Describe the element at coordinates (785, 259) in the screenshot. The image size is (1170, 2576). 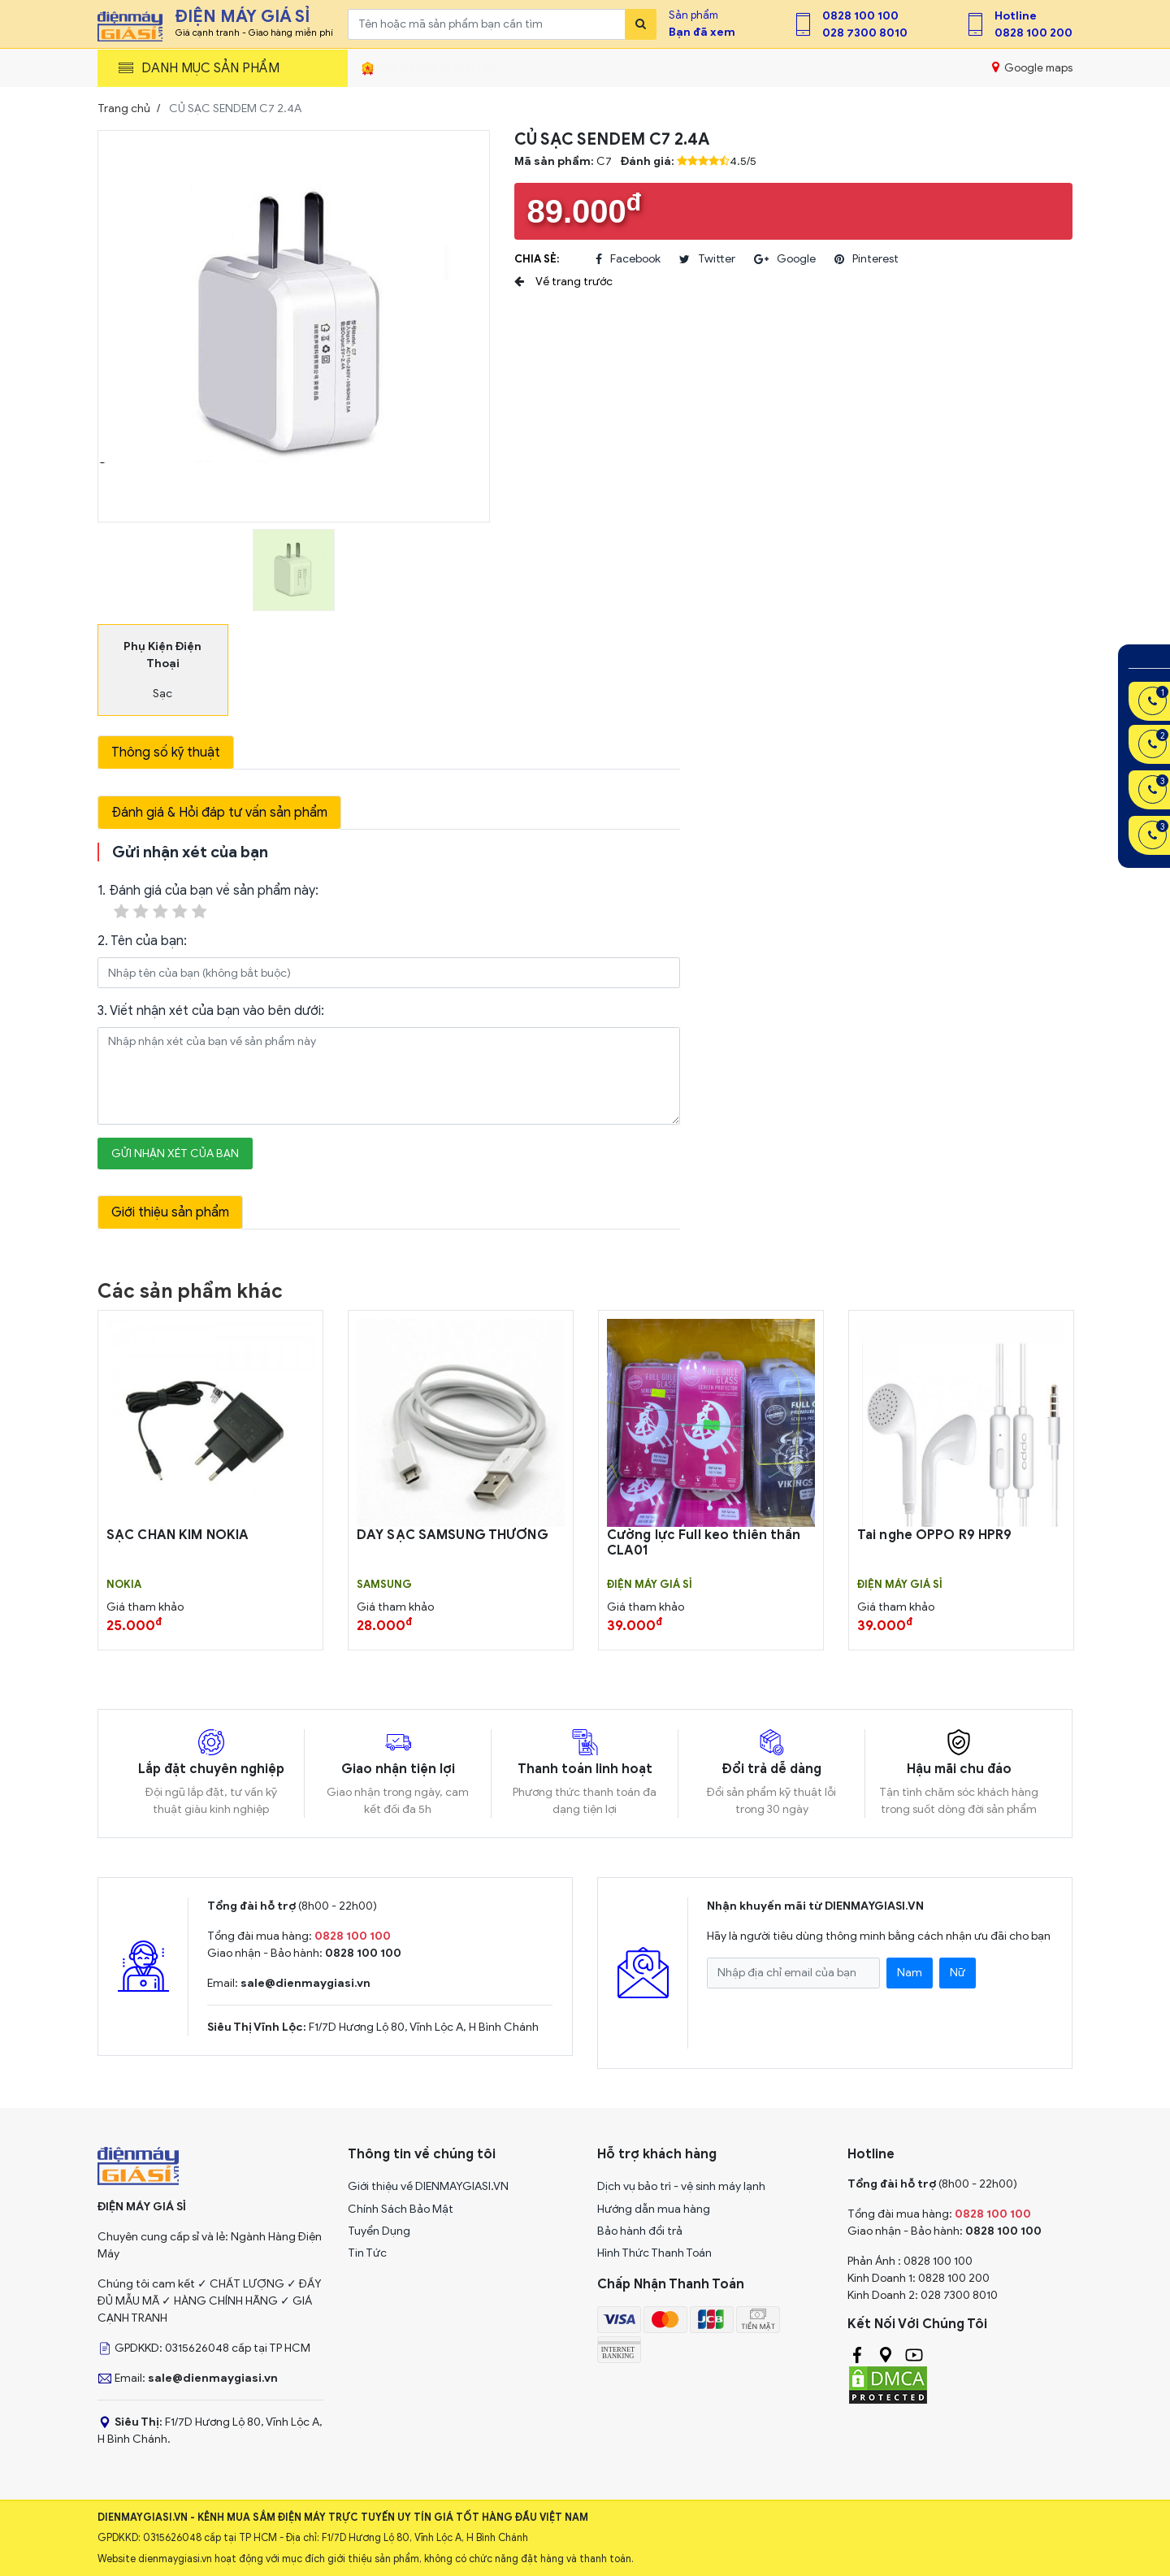
I see `google` at that location.